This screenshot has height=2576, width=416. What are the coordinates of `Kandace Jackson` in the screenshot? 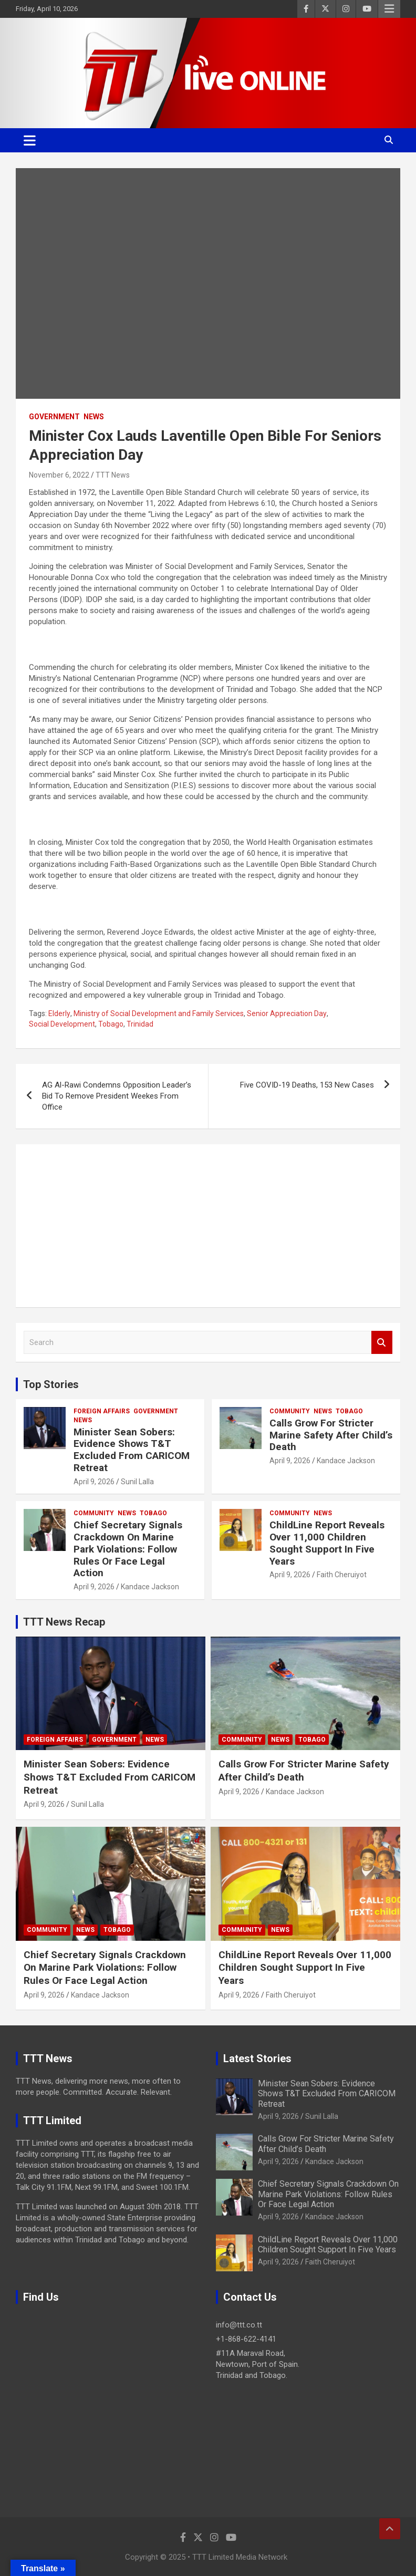 It's located at (346, 1460).